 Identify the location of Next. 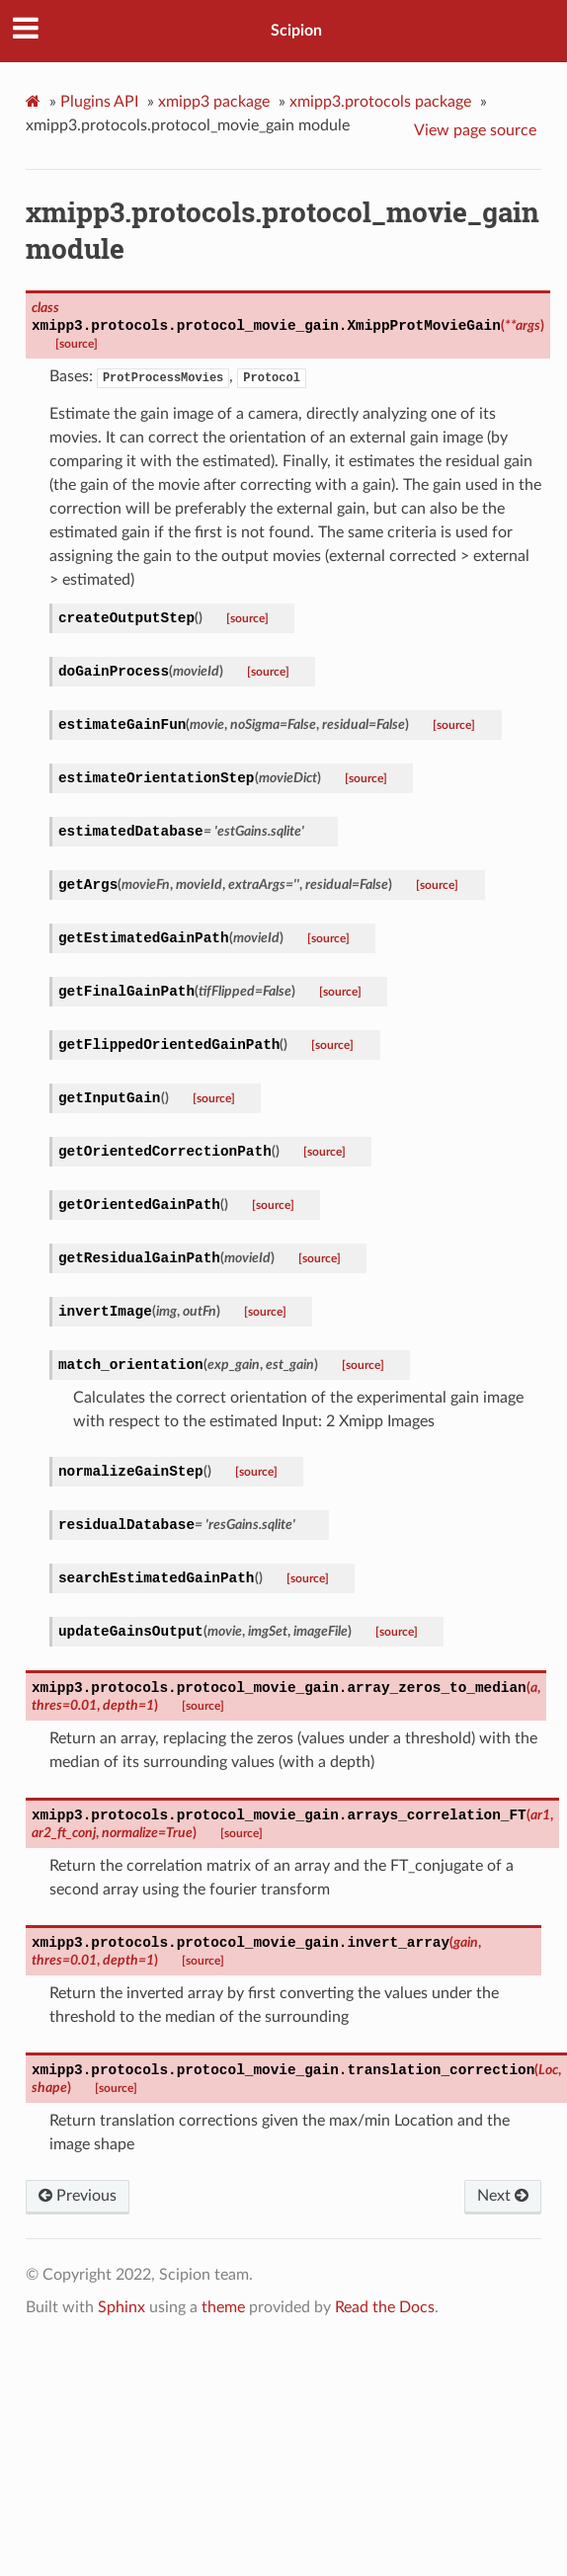
(502, 2196).